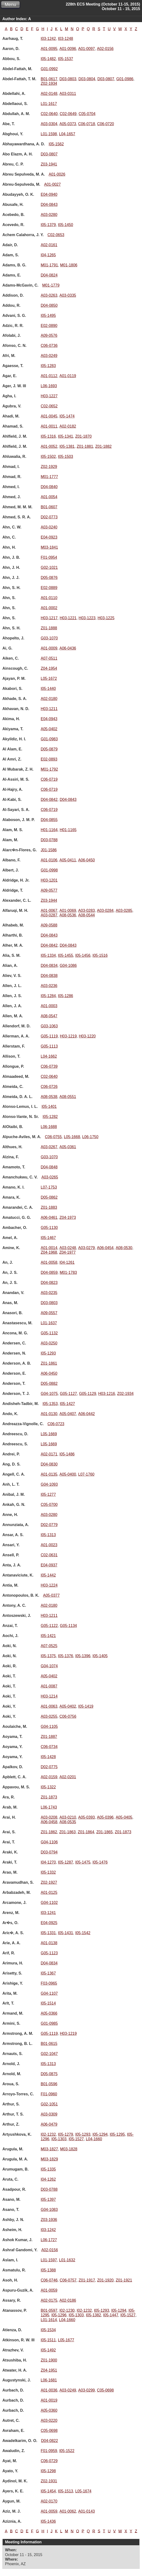  What do you see at coordinates (50, 1404) in the screenshot?
I see `I05-1353` at bounding box center [50, 1404].